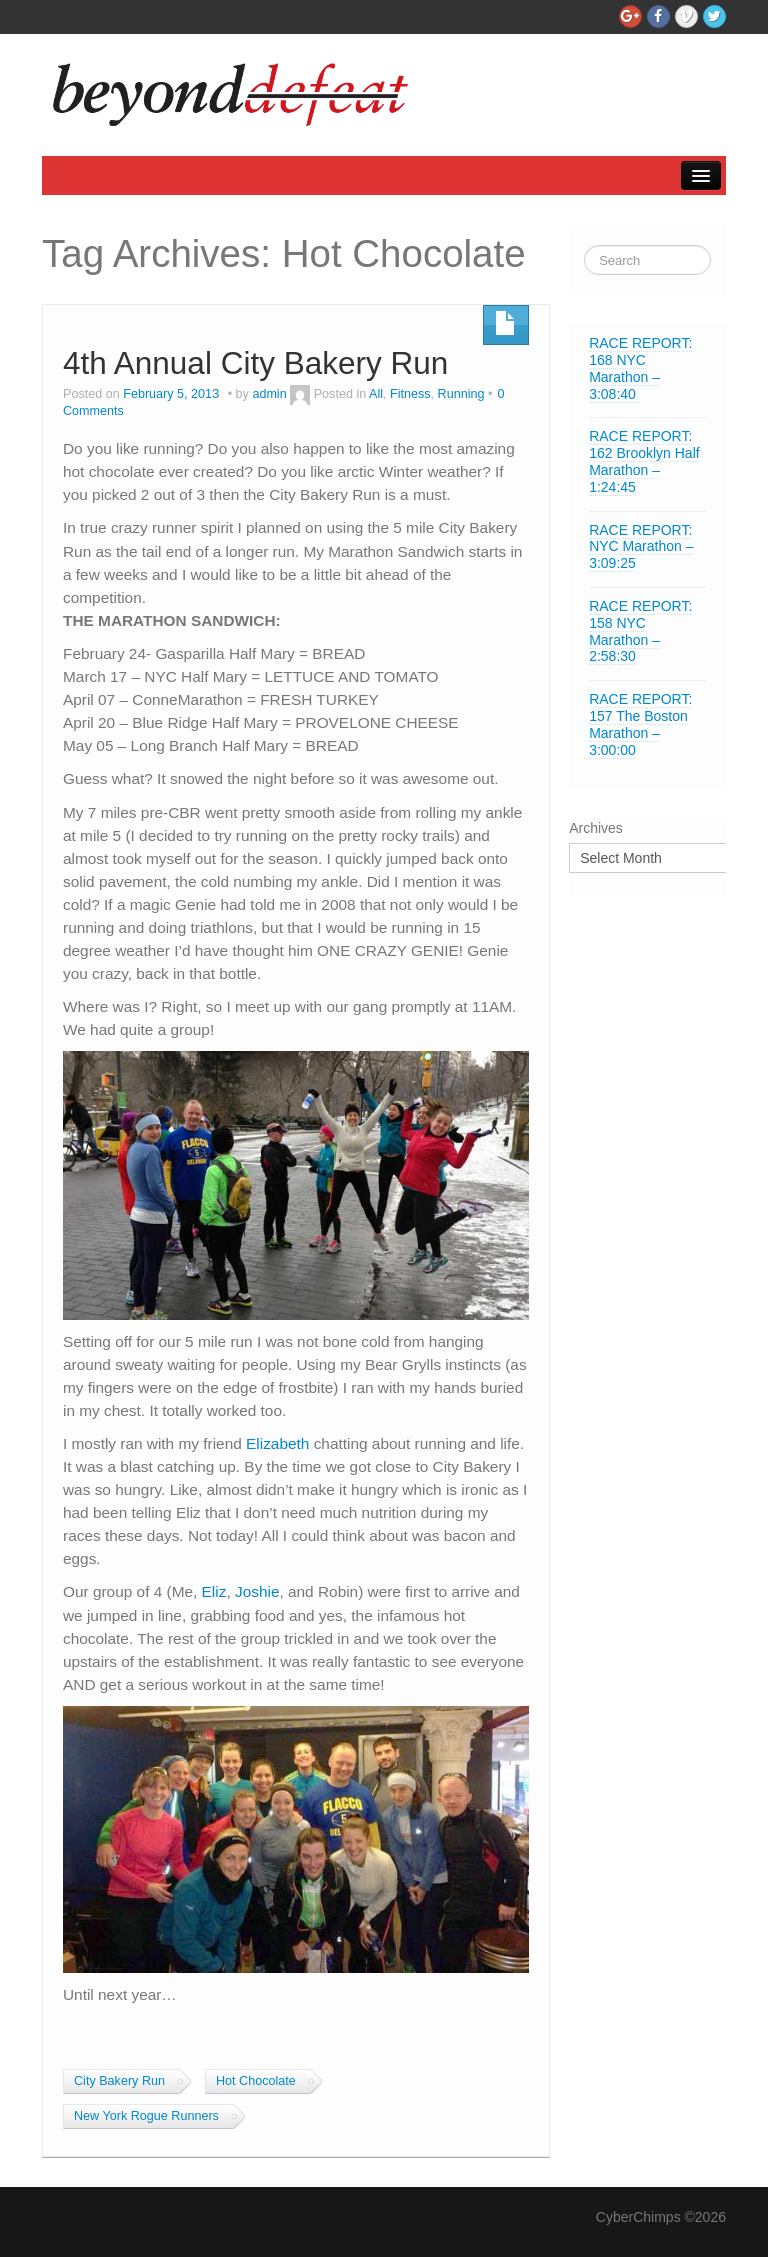  Describe the element at coordinates (376, 394) in the screenshot. I see `All` at that location.